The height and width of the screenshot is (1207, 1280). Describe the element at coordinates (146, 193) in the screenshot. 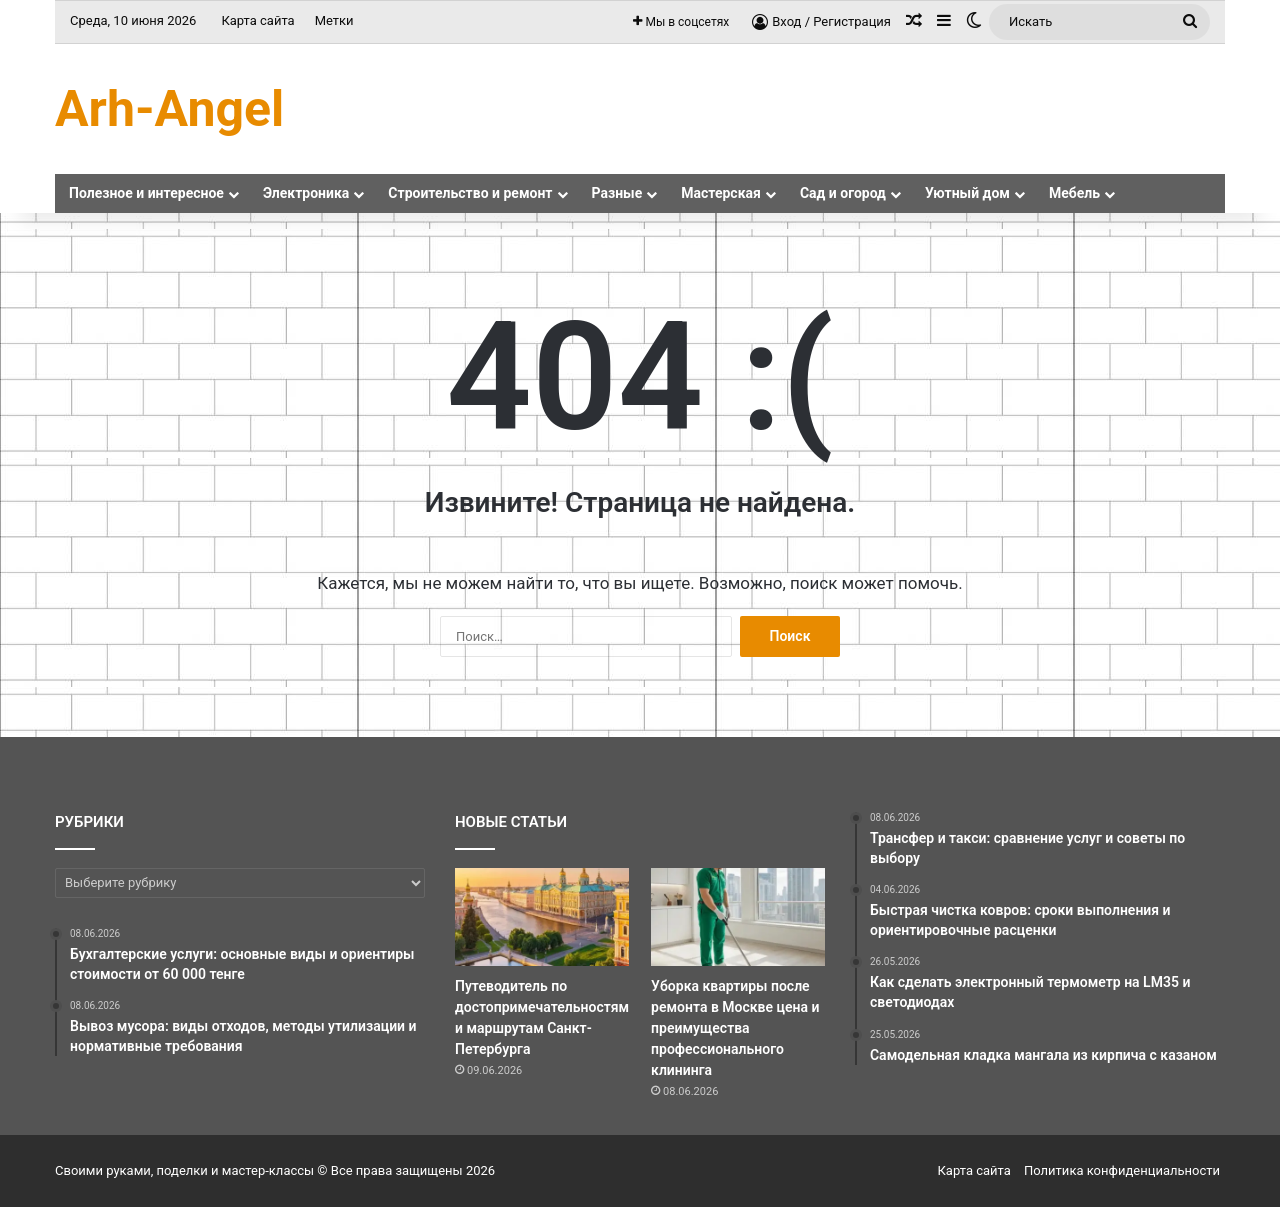

I see `Полезное и интересное` at that location.